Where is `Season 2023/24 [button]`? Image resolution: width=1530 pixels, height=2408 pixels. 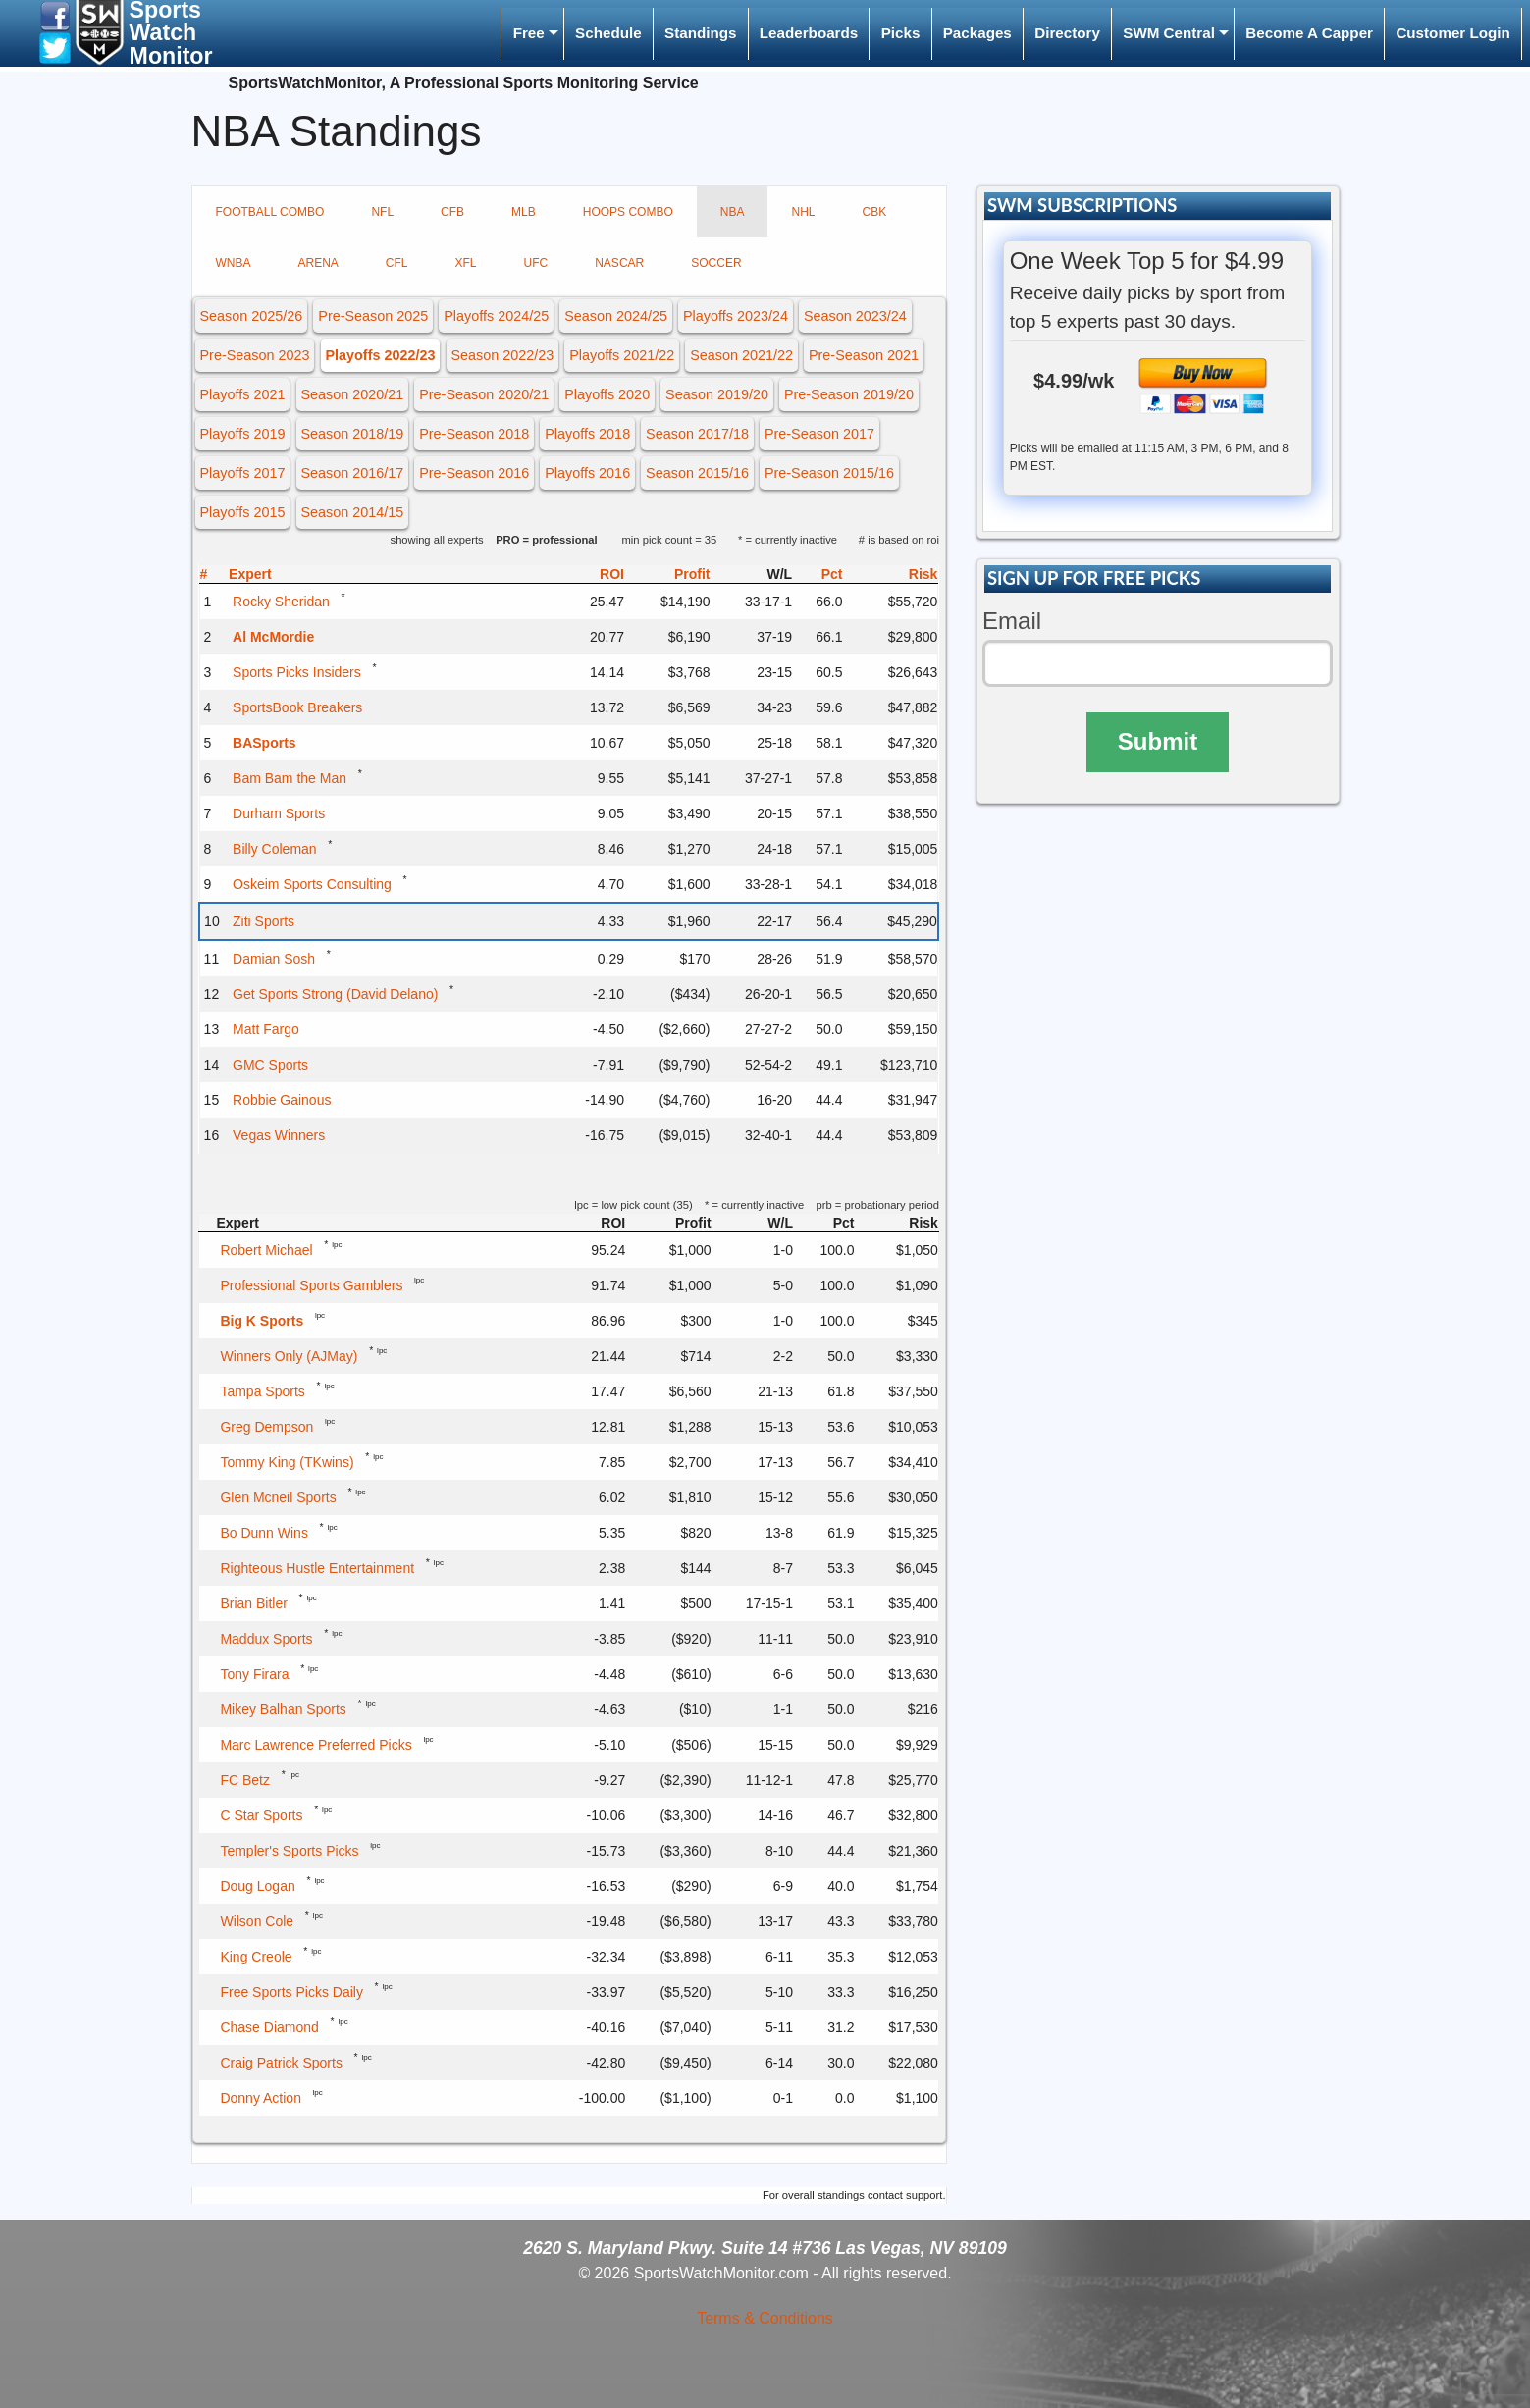 Season 2023/24 [button] is located at coordinates (855, 316).